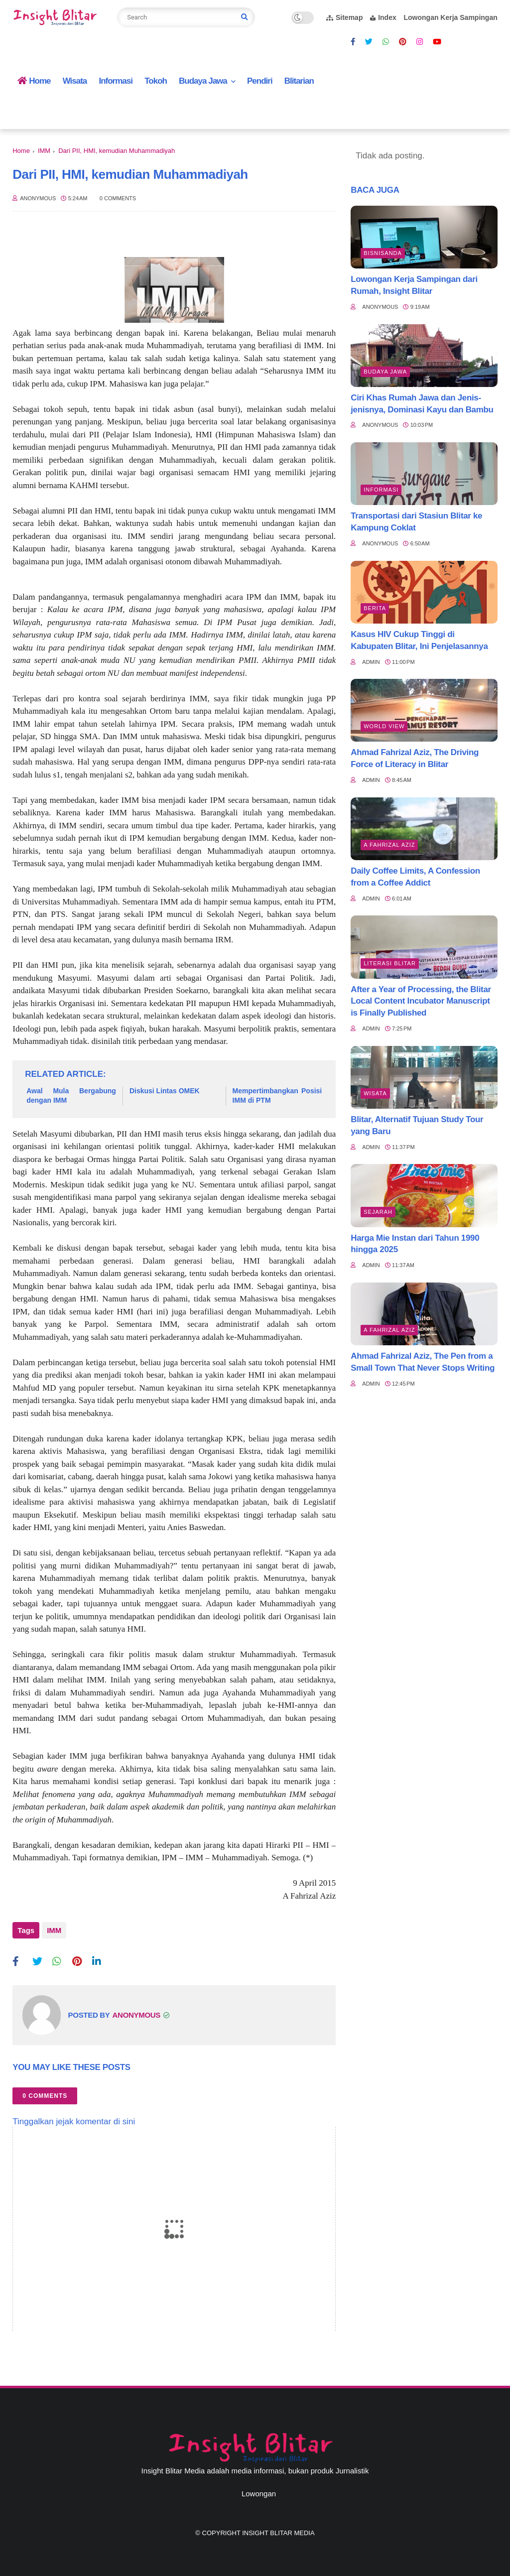 The image size is (510, 2576). What do you see at coordinates (378, 1212) in the screenshot?
I see `Sejarah` at bounding box center [378, 1212].